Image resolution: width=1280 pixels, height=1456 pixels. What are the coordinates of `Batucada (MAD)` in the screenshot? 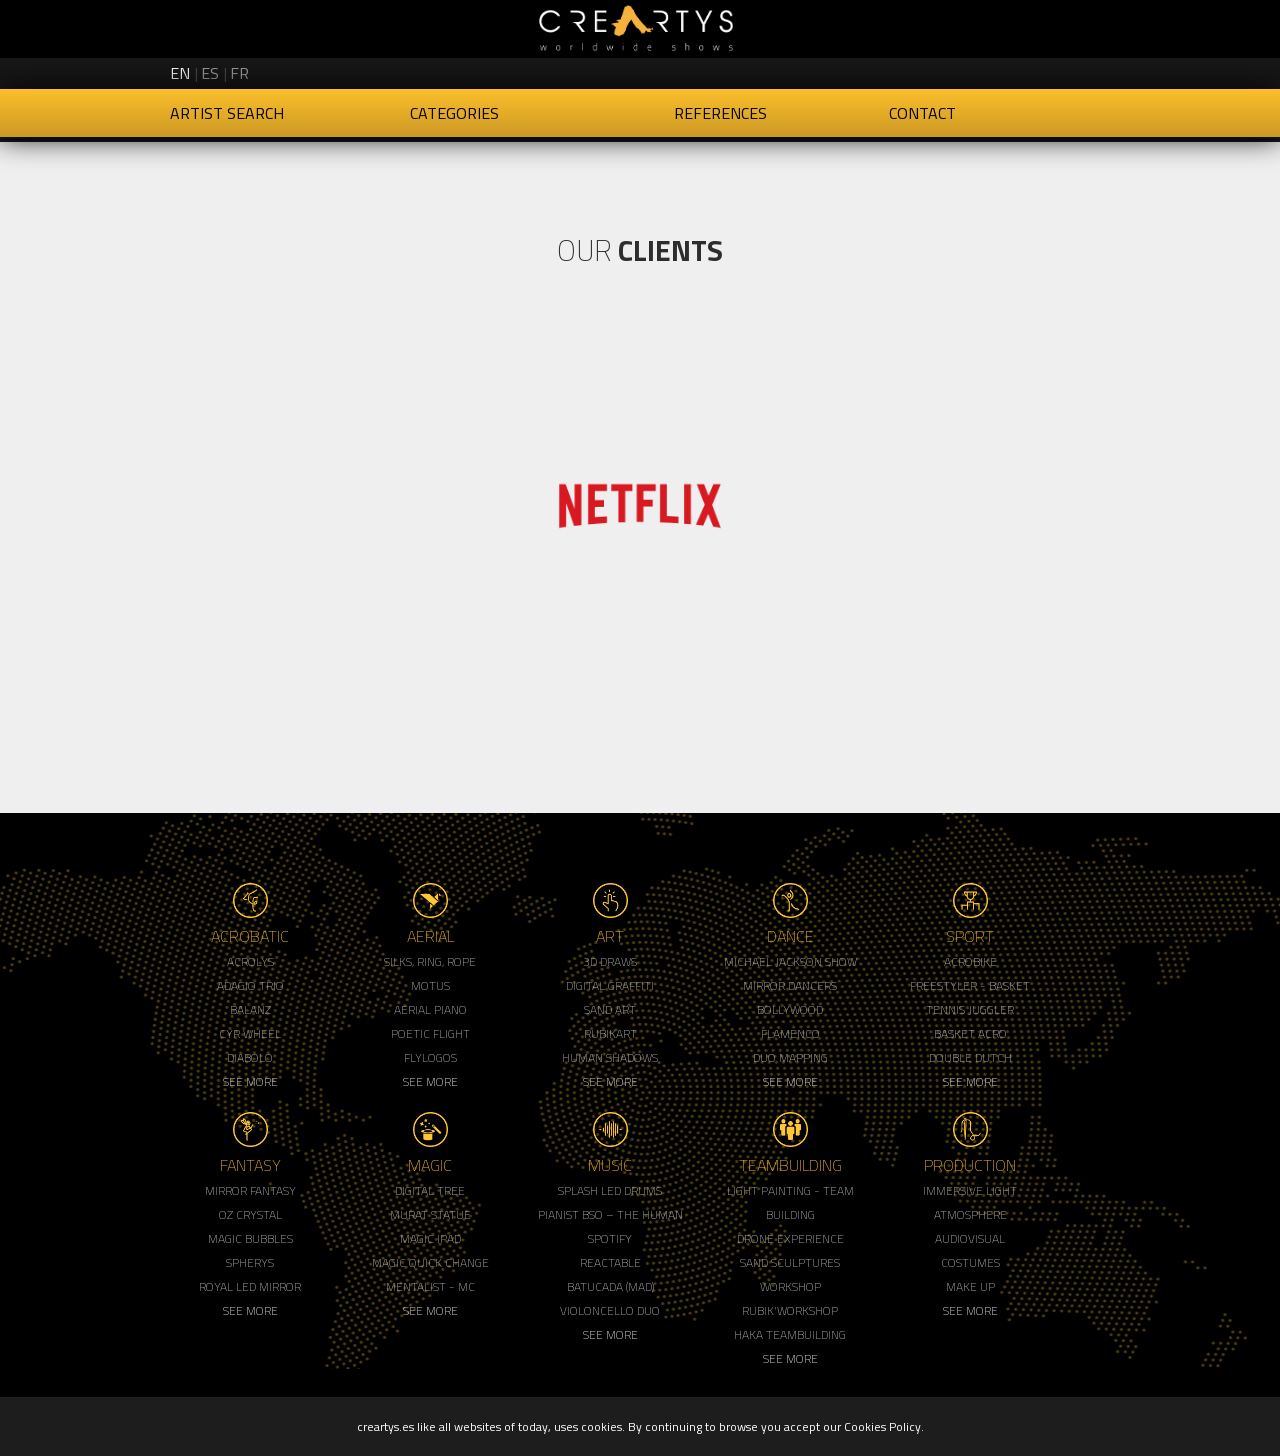 It's located at (610, 1286).